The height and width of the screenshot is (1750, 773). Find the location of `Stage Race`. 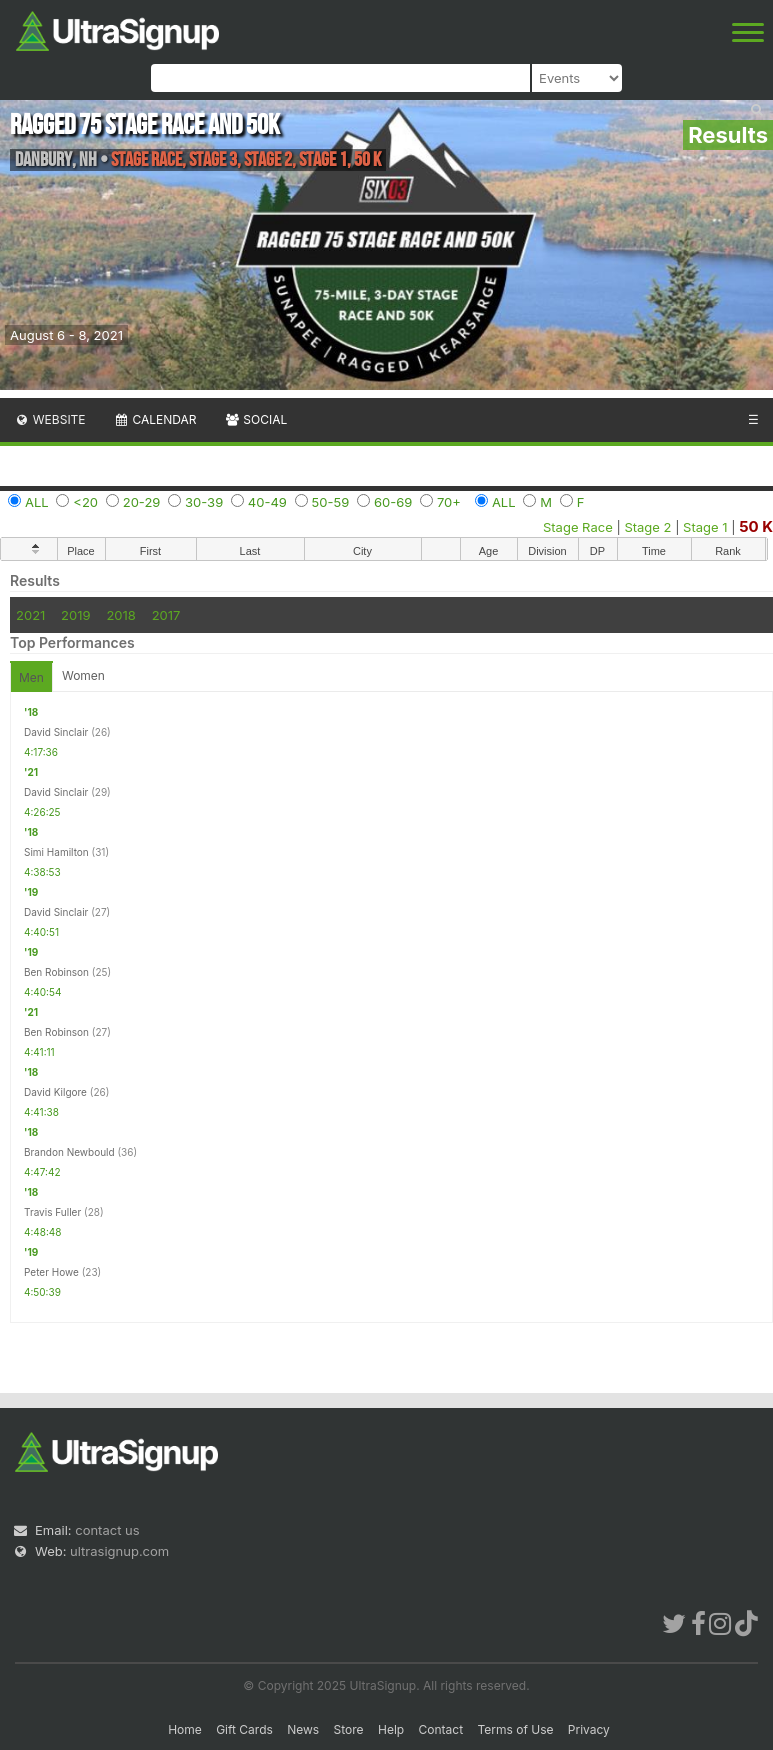

Stage Race is located at coordinates (578, 527).